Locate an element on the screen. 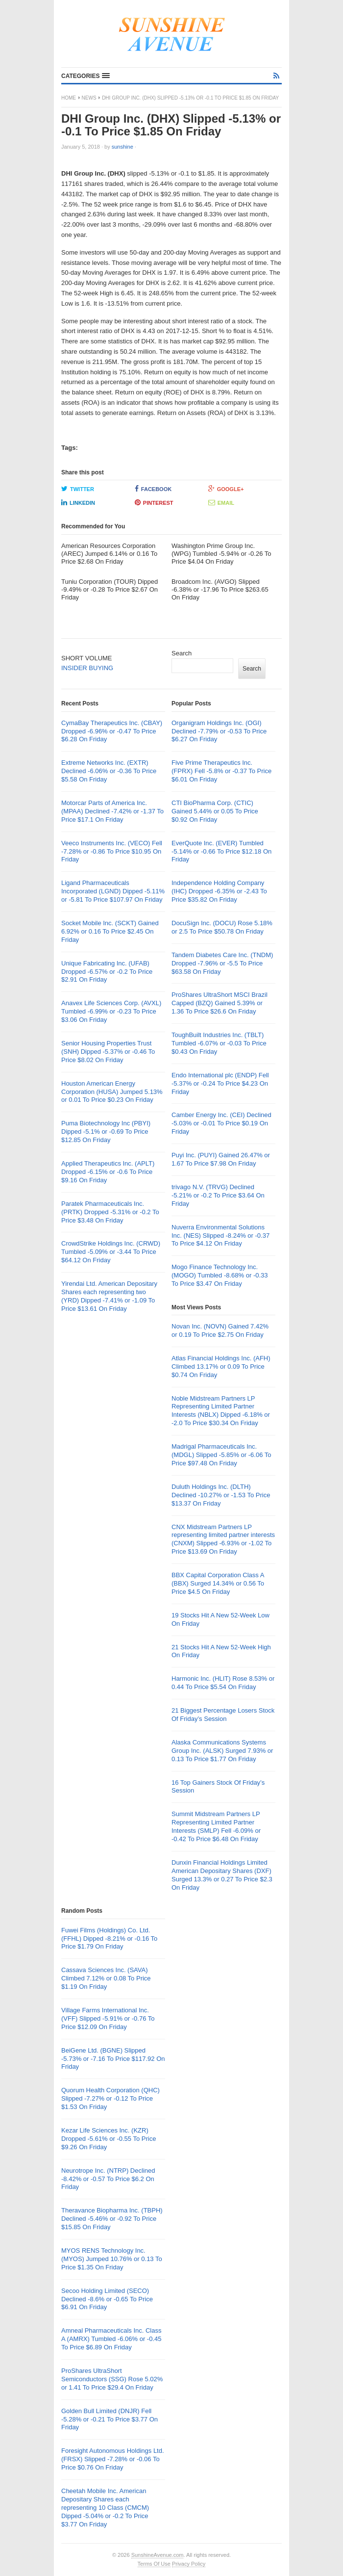 The image size is (343, 2576). Cassava Sciences Inc. (SAVA) Climbed 7.12% or 0.08 To Price $1.19 On Friday is located at coordinates (106, 1978).